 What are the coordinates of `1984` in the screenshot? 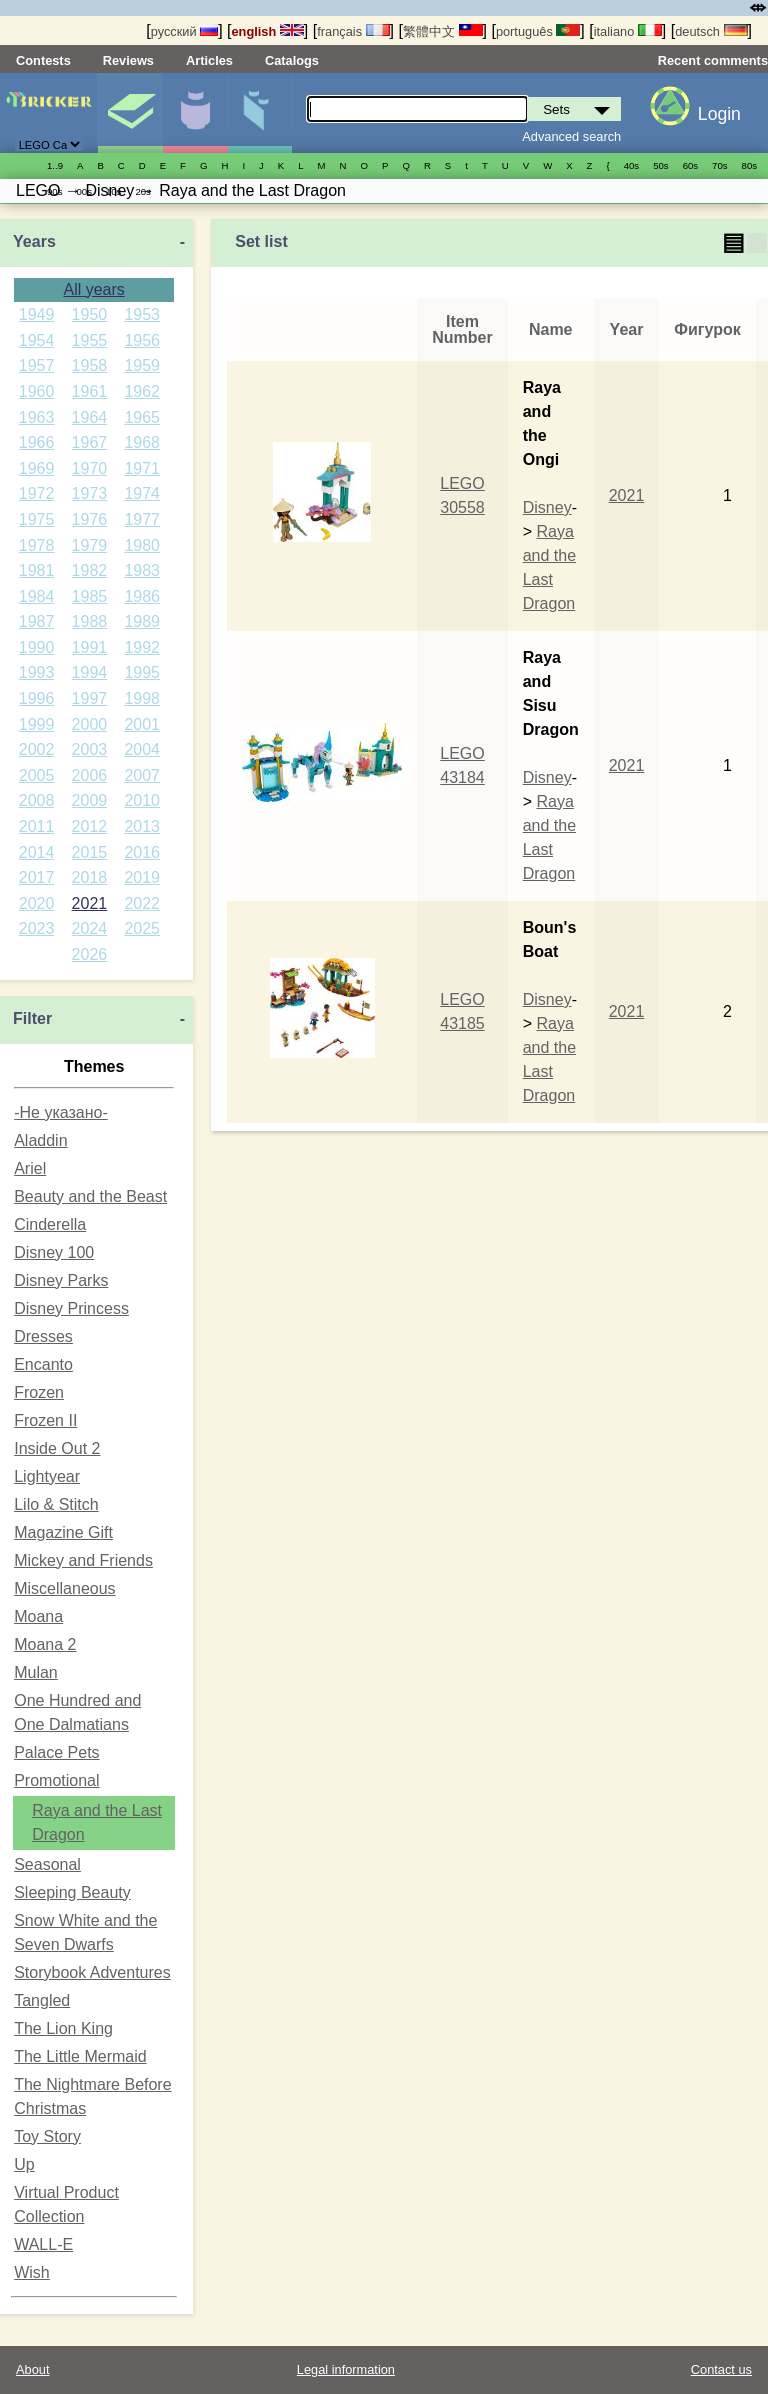 It's located at (37, 596).